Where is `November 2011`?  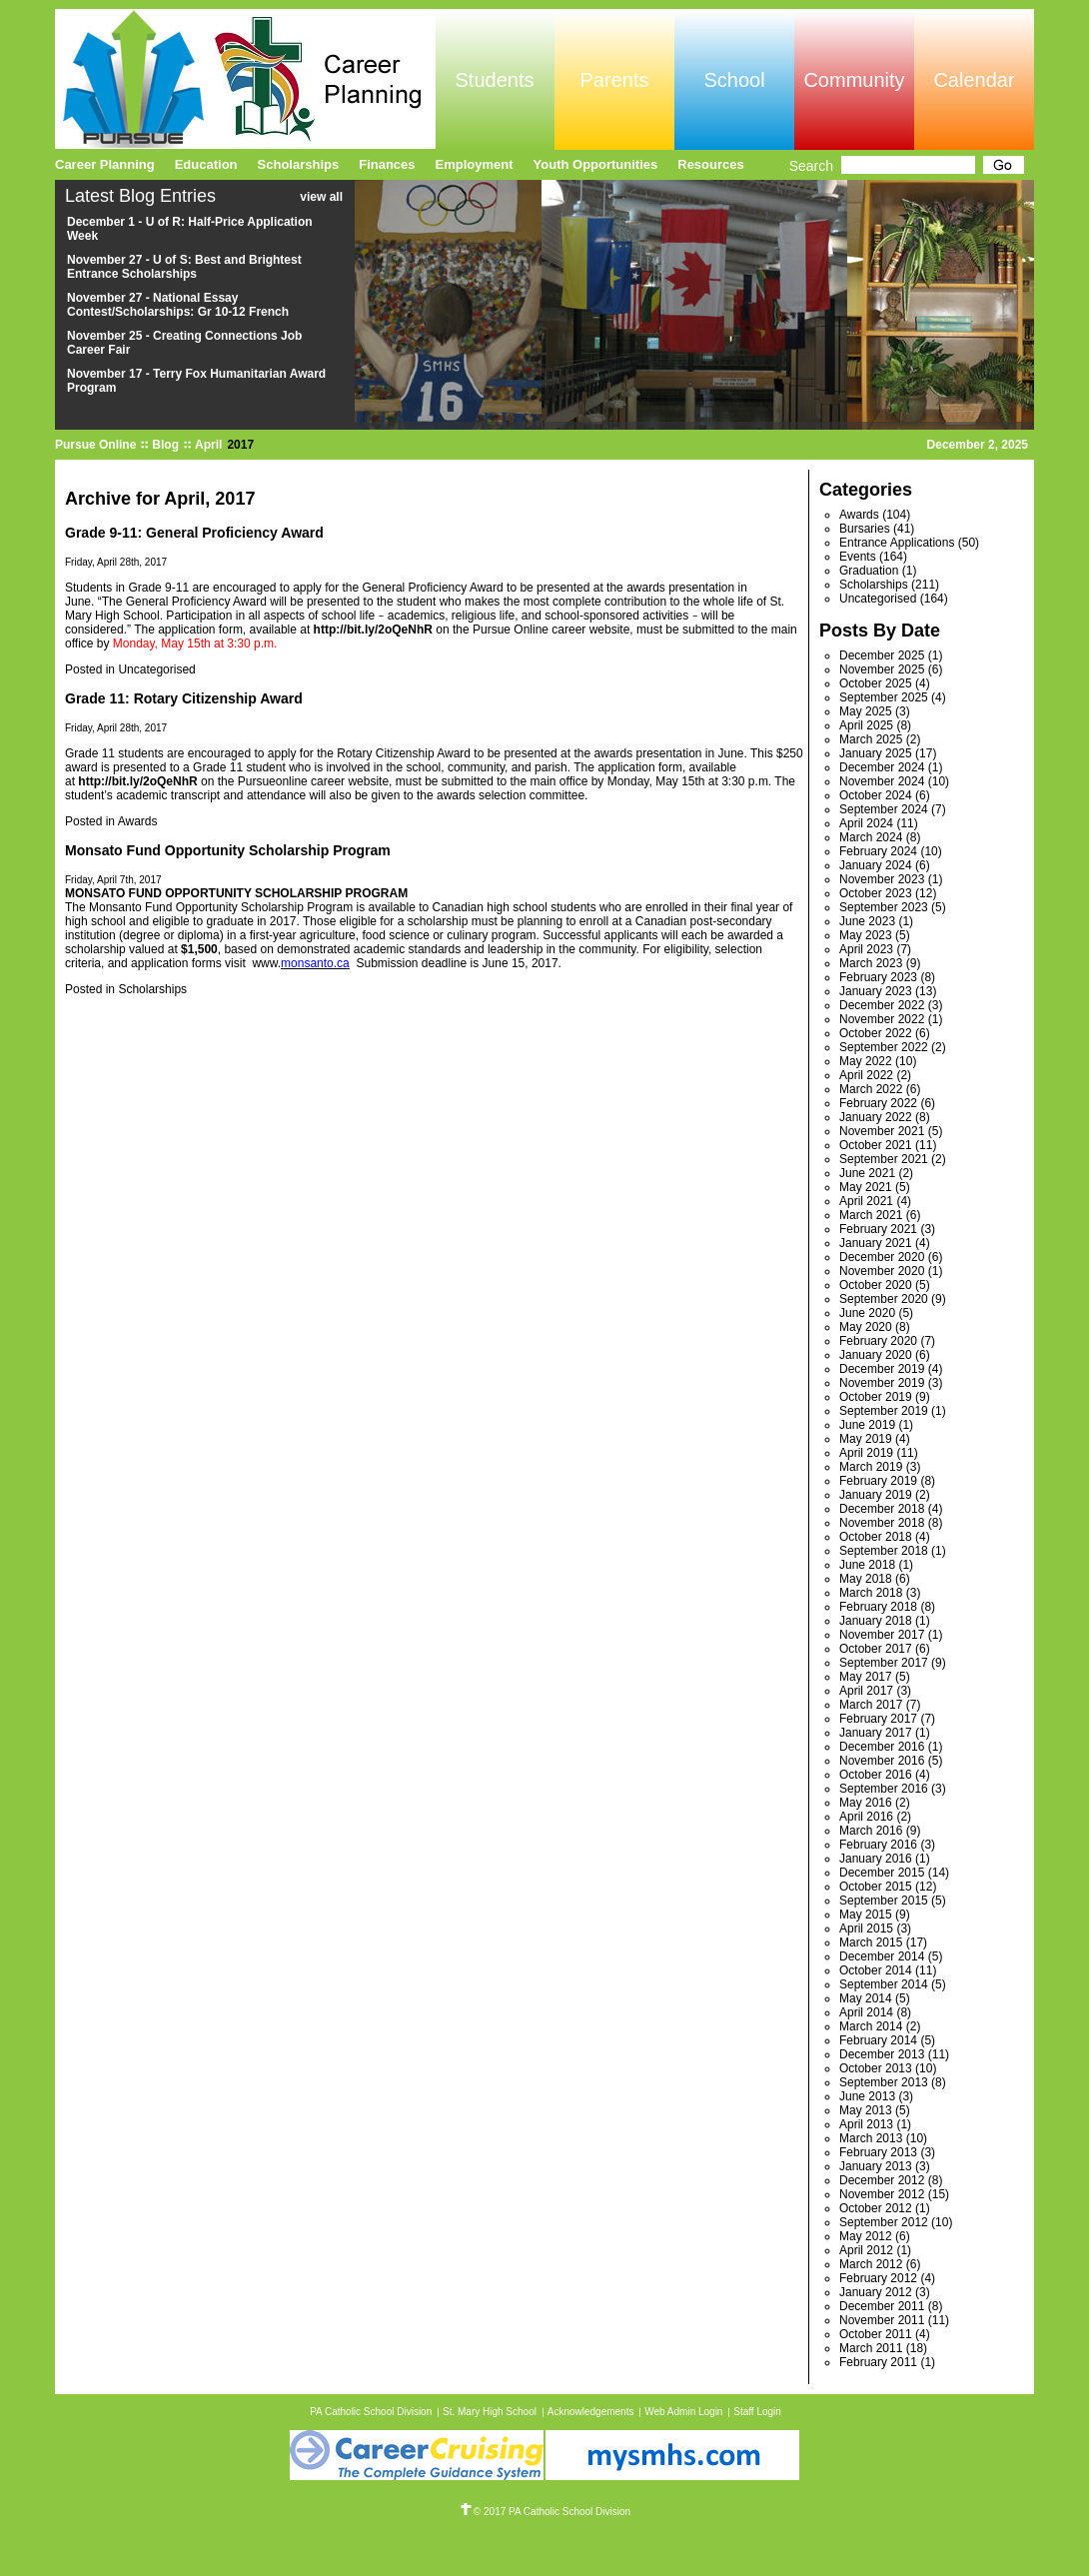
November 2011 is located at coordinates (881, 2320).